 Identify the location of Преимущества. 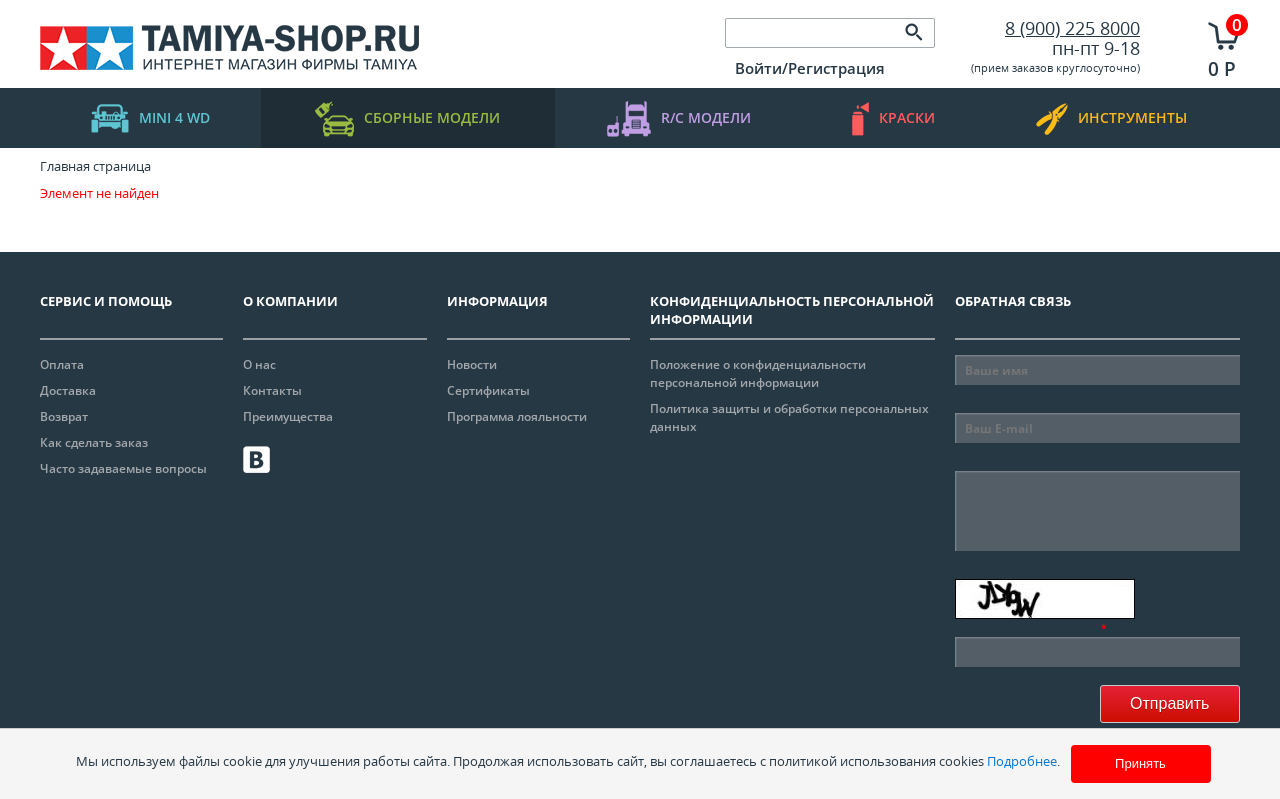
(288, 416).